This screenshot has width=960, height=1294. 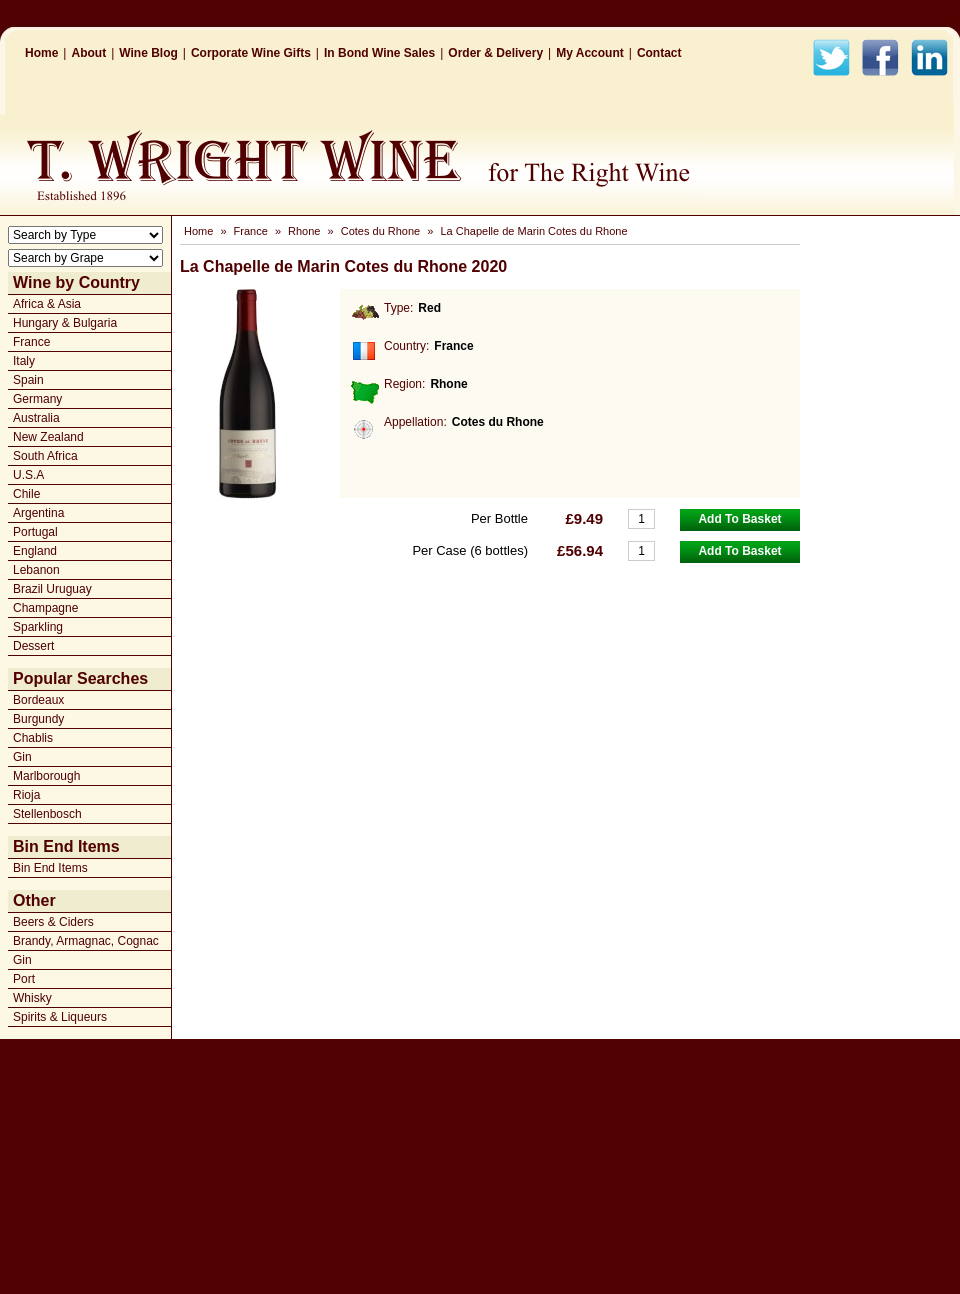 What do you see at coordinates (379, 53) in the screenshot?
I see `In Bond Wine Sales` at bounding box center [379, 53].